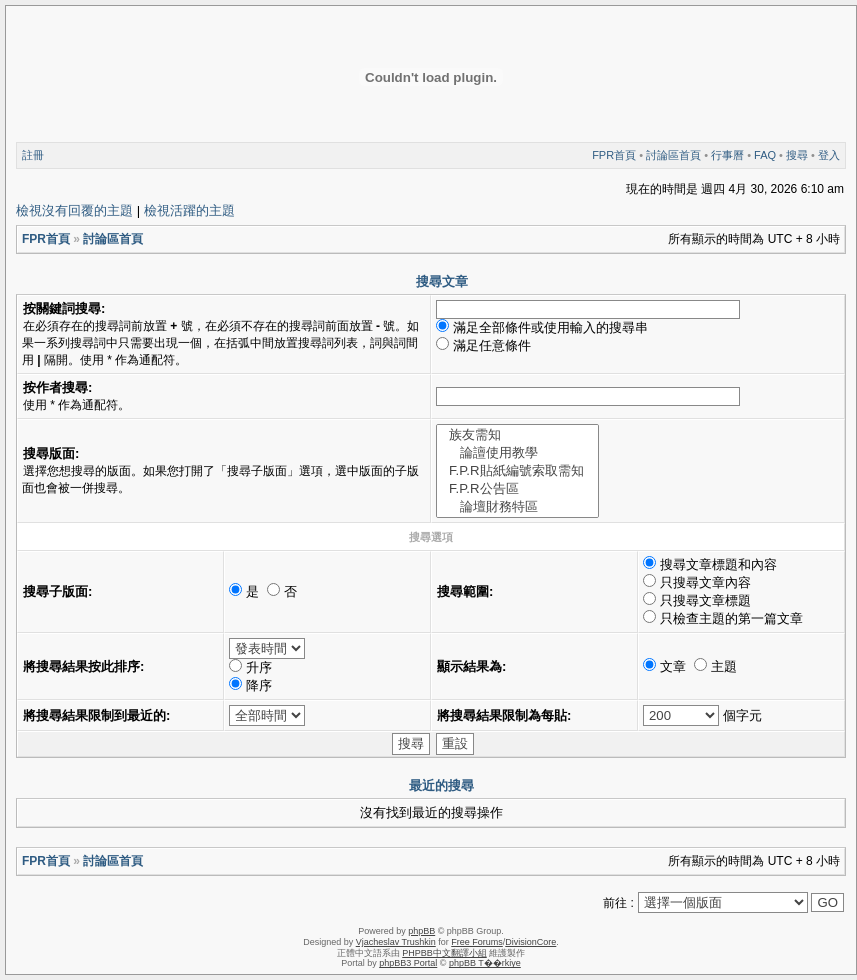 The height and width of the screenshot is (980, 857). I want to click on F.P.R公告區, so click(517, 489).